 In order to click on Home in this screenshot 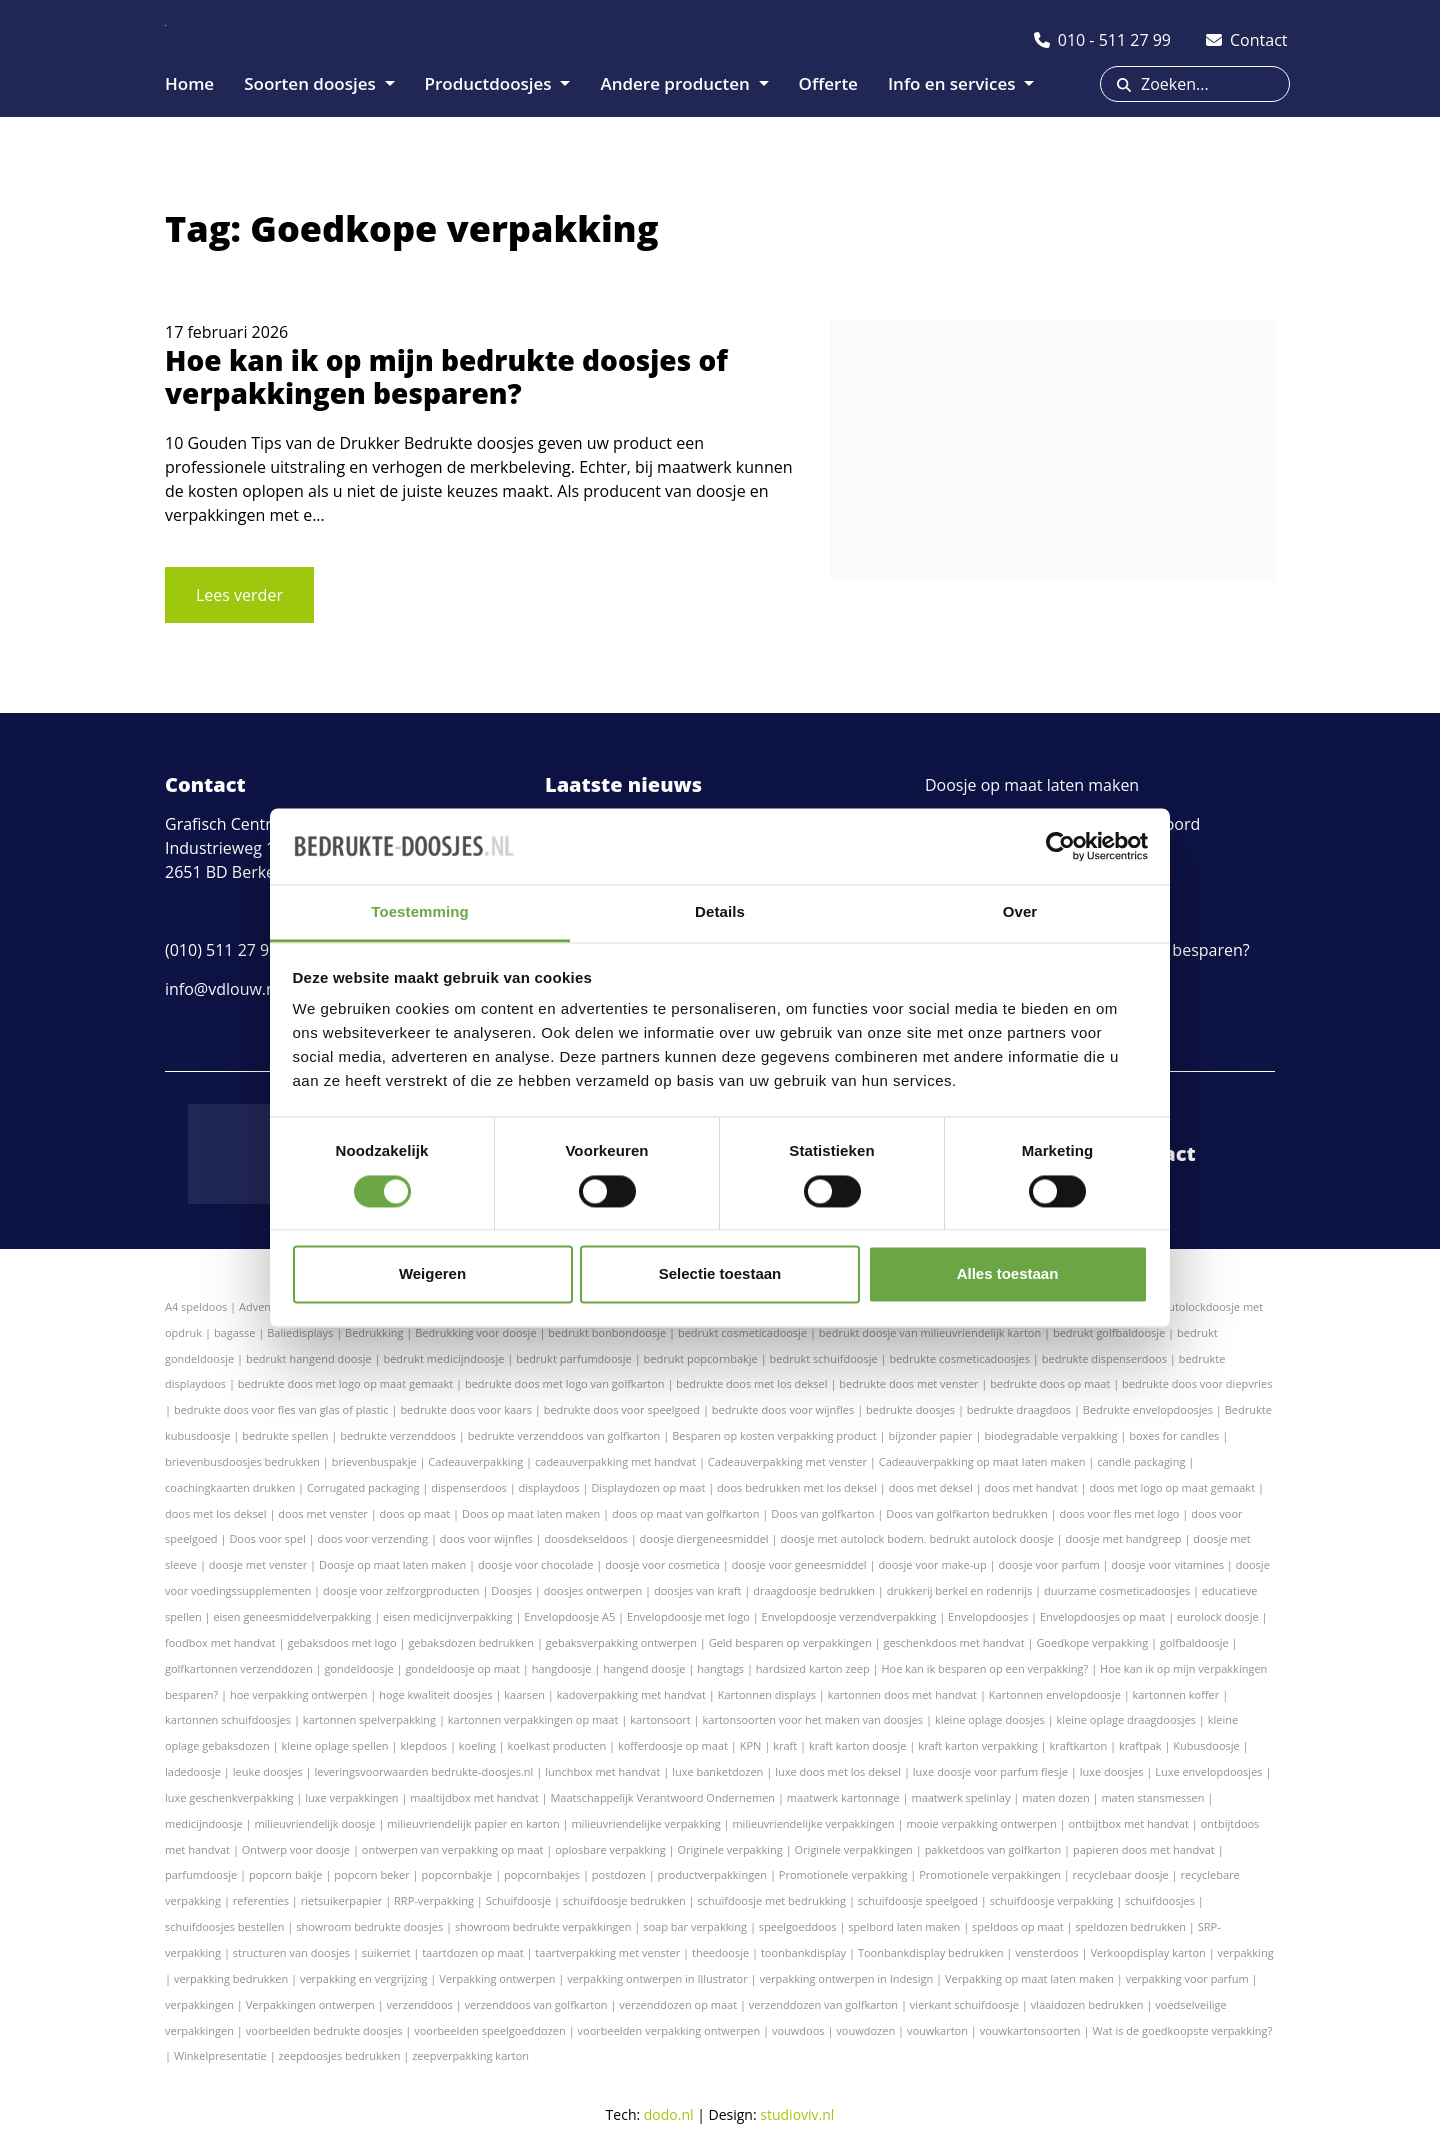, I will do `click(189, 83)`.